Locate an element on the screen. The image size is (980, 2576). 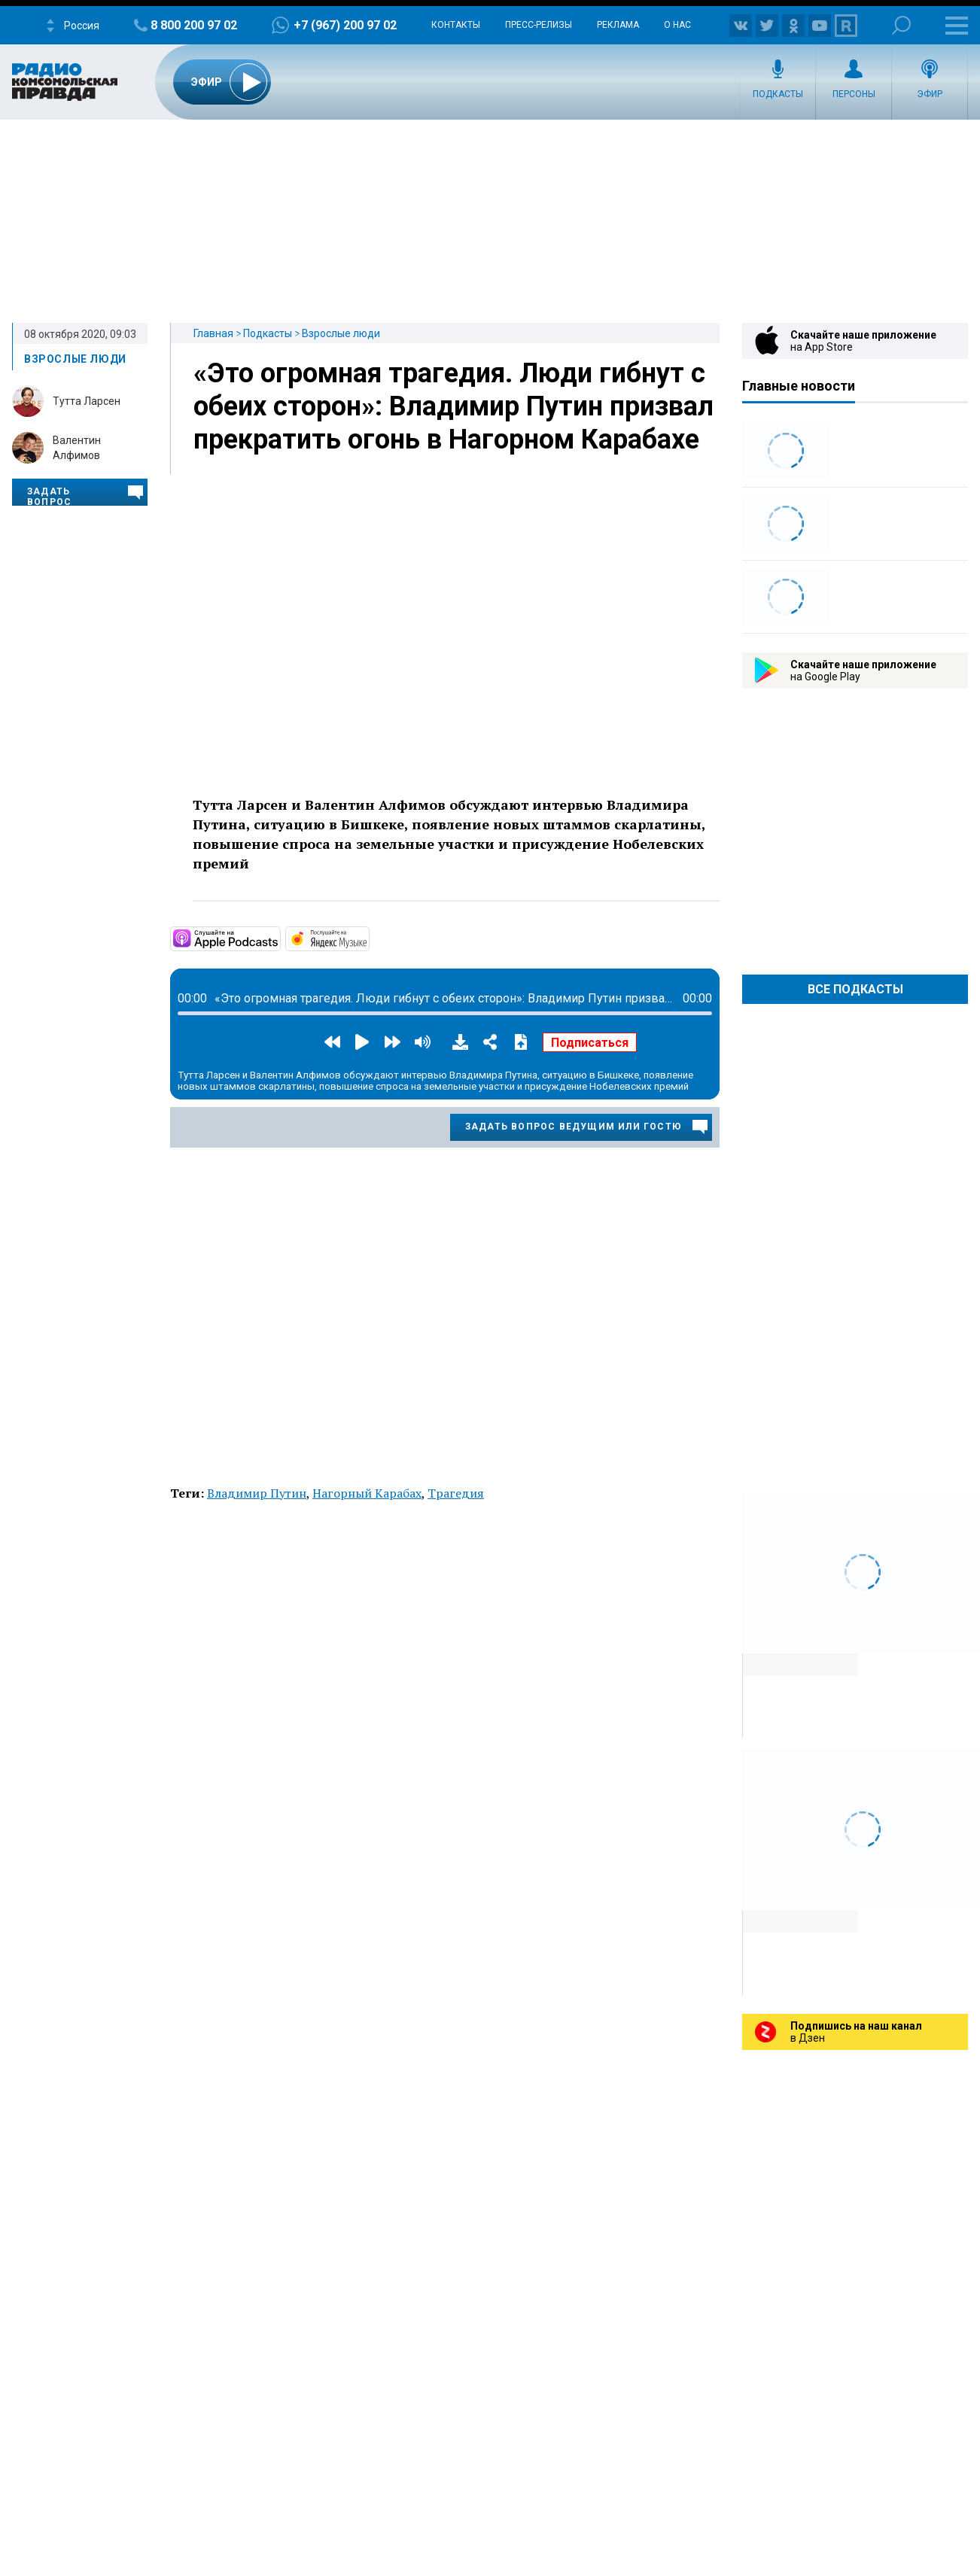
+7 (967) 200 97 02 is located at coordinates (345, 25).